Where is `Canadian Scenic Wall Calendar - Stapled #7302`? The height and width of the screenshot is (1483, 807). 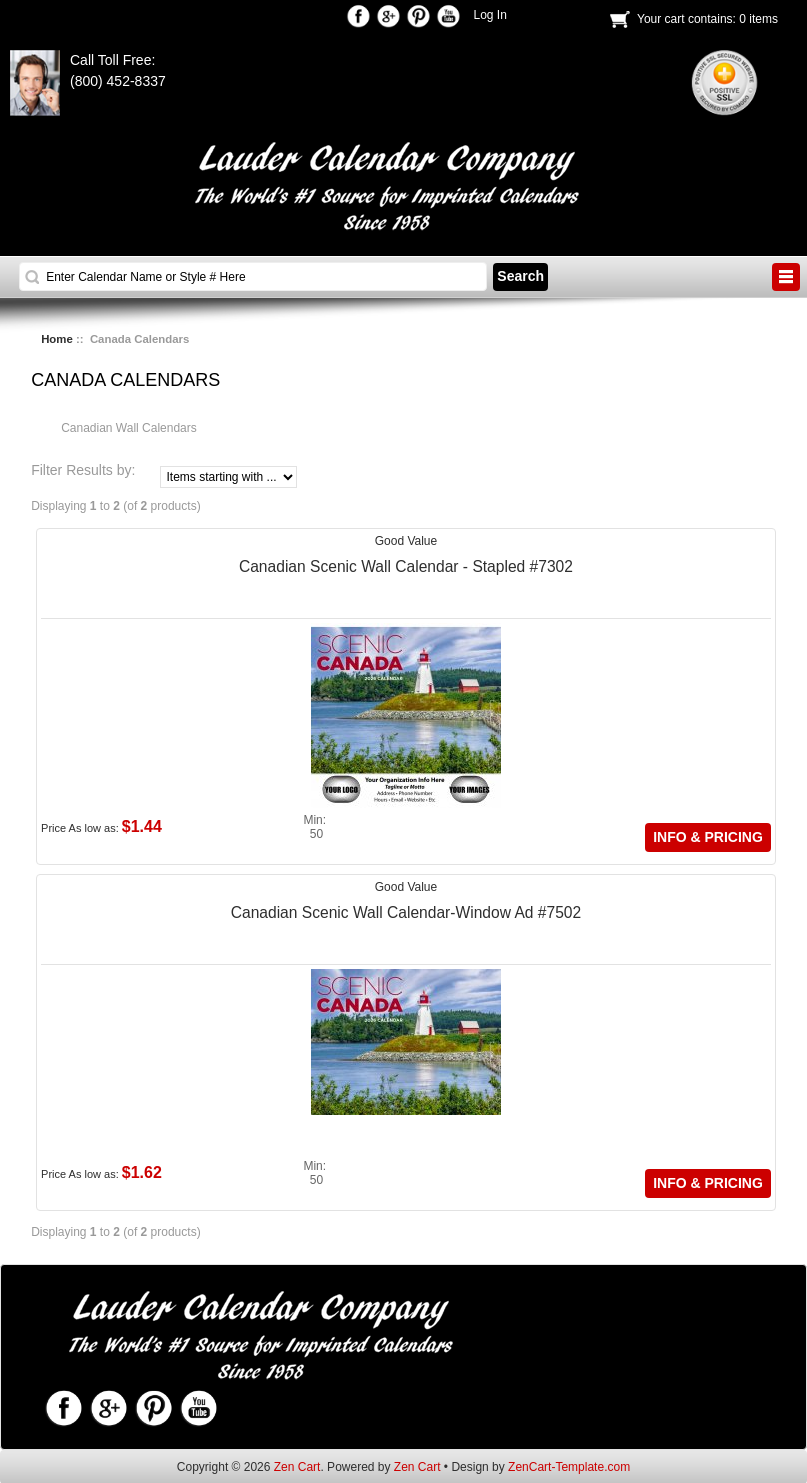 Canadian Scenic Wall Calendar - Stapled #7302 is located at coordinates (406, 566).